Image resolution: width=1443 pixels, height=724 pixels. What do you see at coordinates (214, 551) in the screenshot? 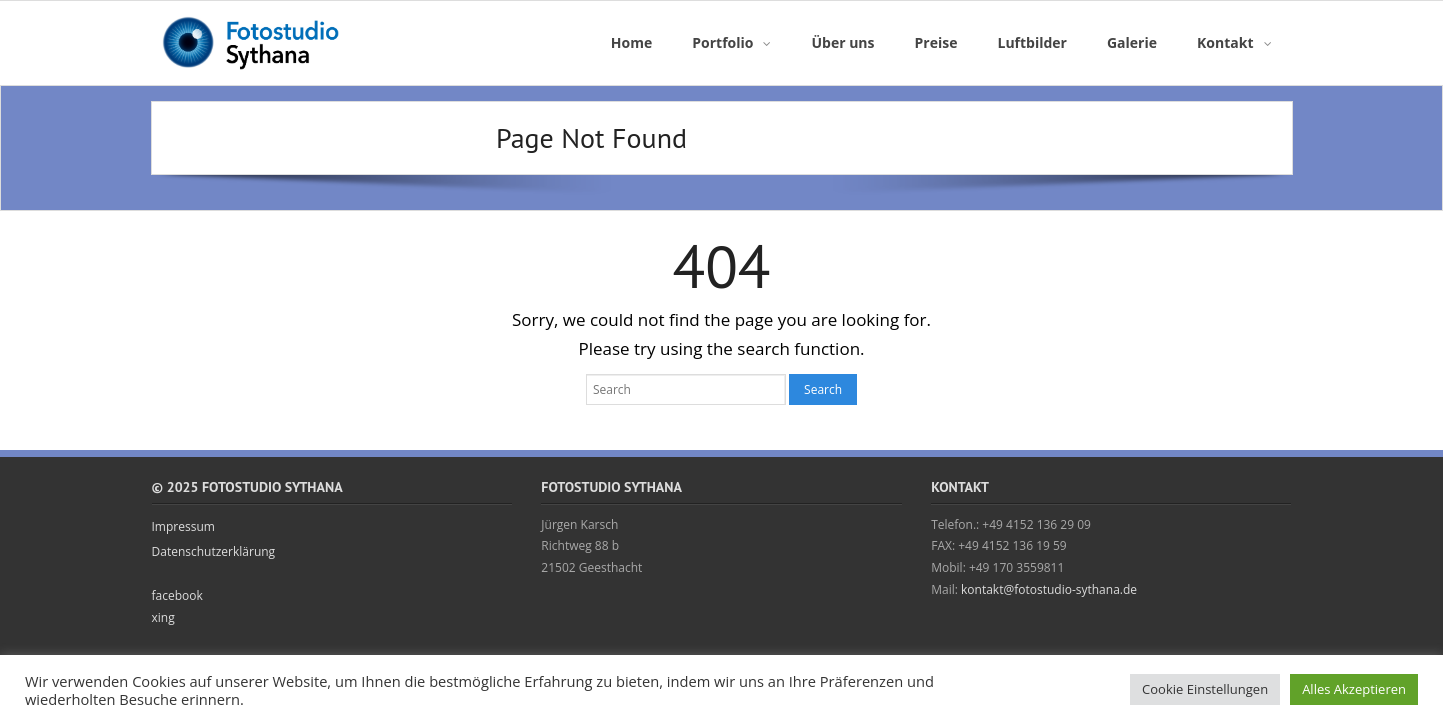
I see `Datenschutzerklärung` at bounding box center [214, 551].